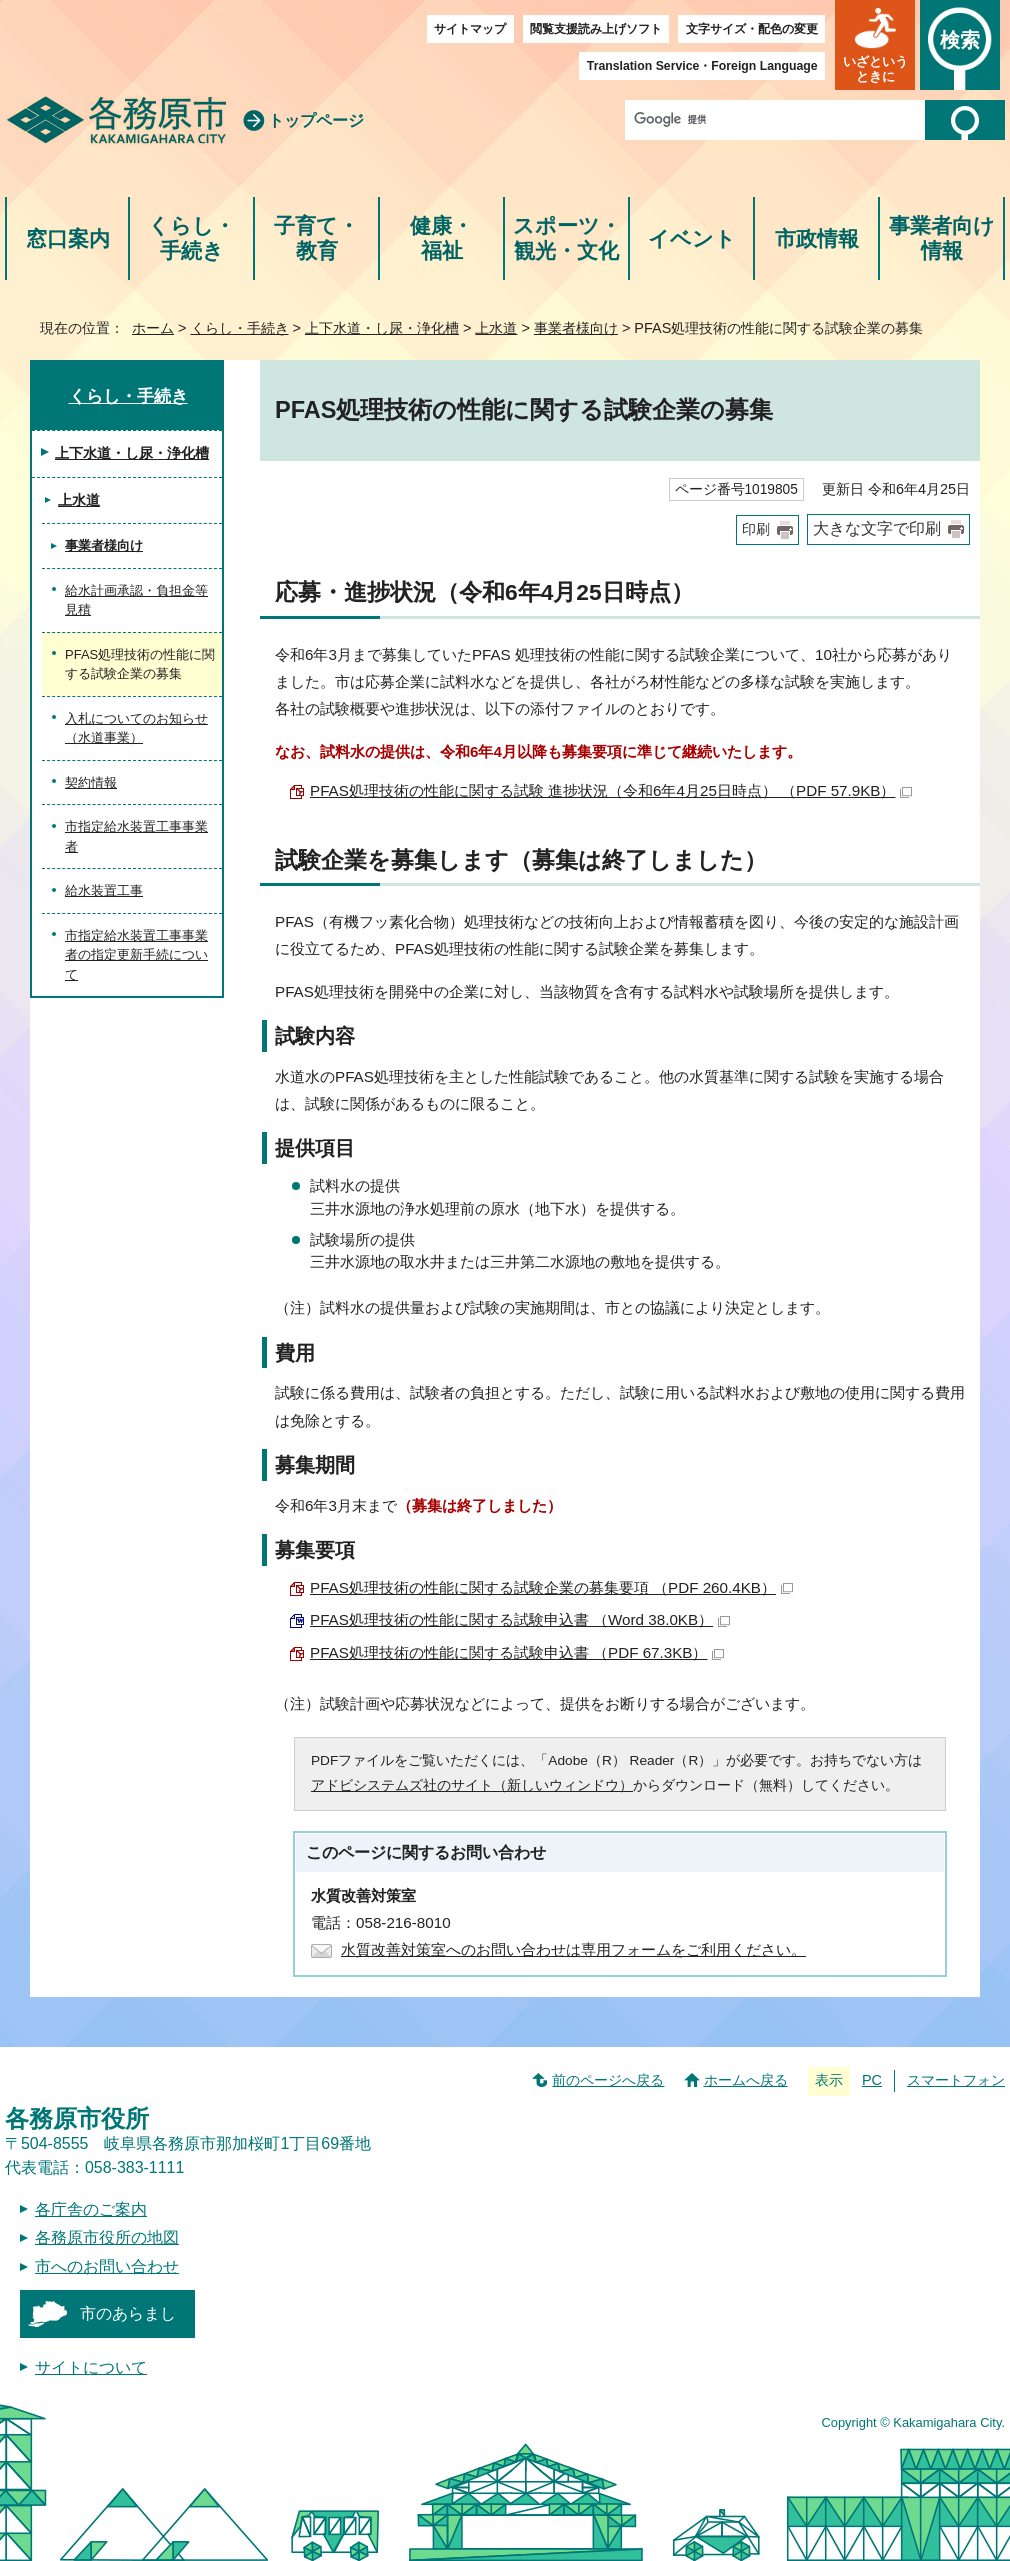 Image resolution: width=1010 pixels, height=2561 pixels. I want to click on トップページ, so click(316, 120).